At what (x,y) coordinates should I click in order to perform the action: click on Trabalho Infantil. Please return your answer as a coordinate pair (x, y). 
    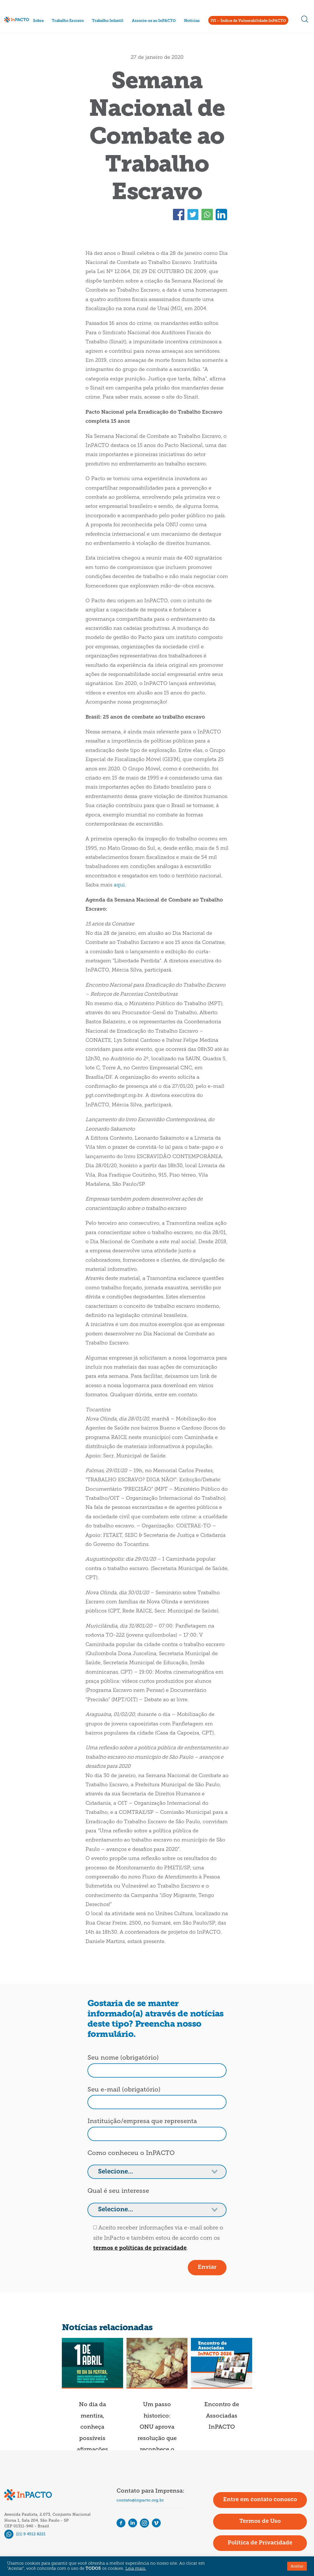
    Looking at the image, I should click on (107, 21).